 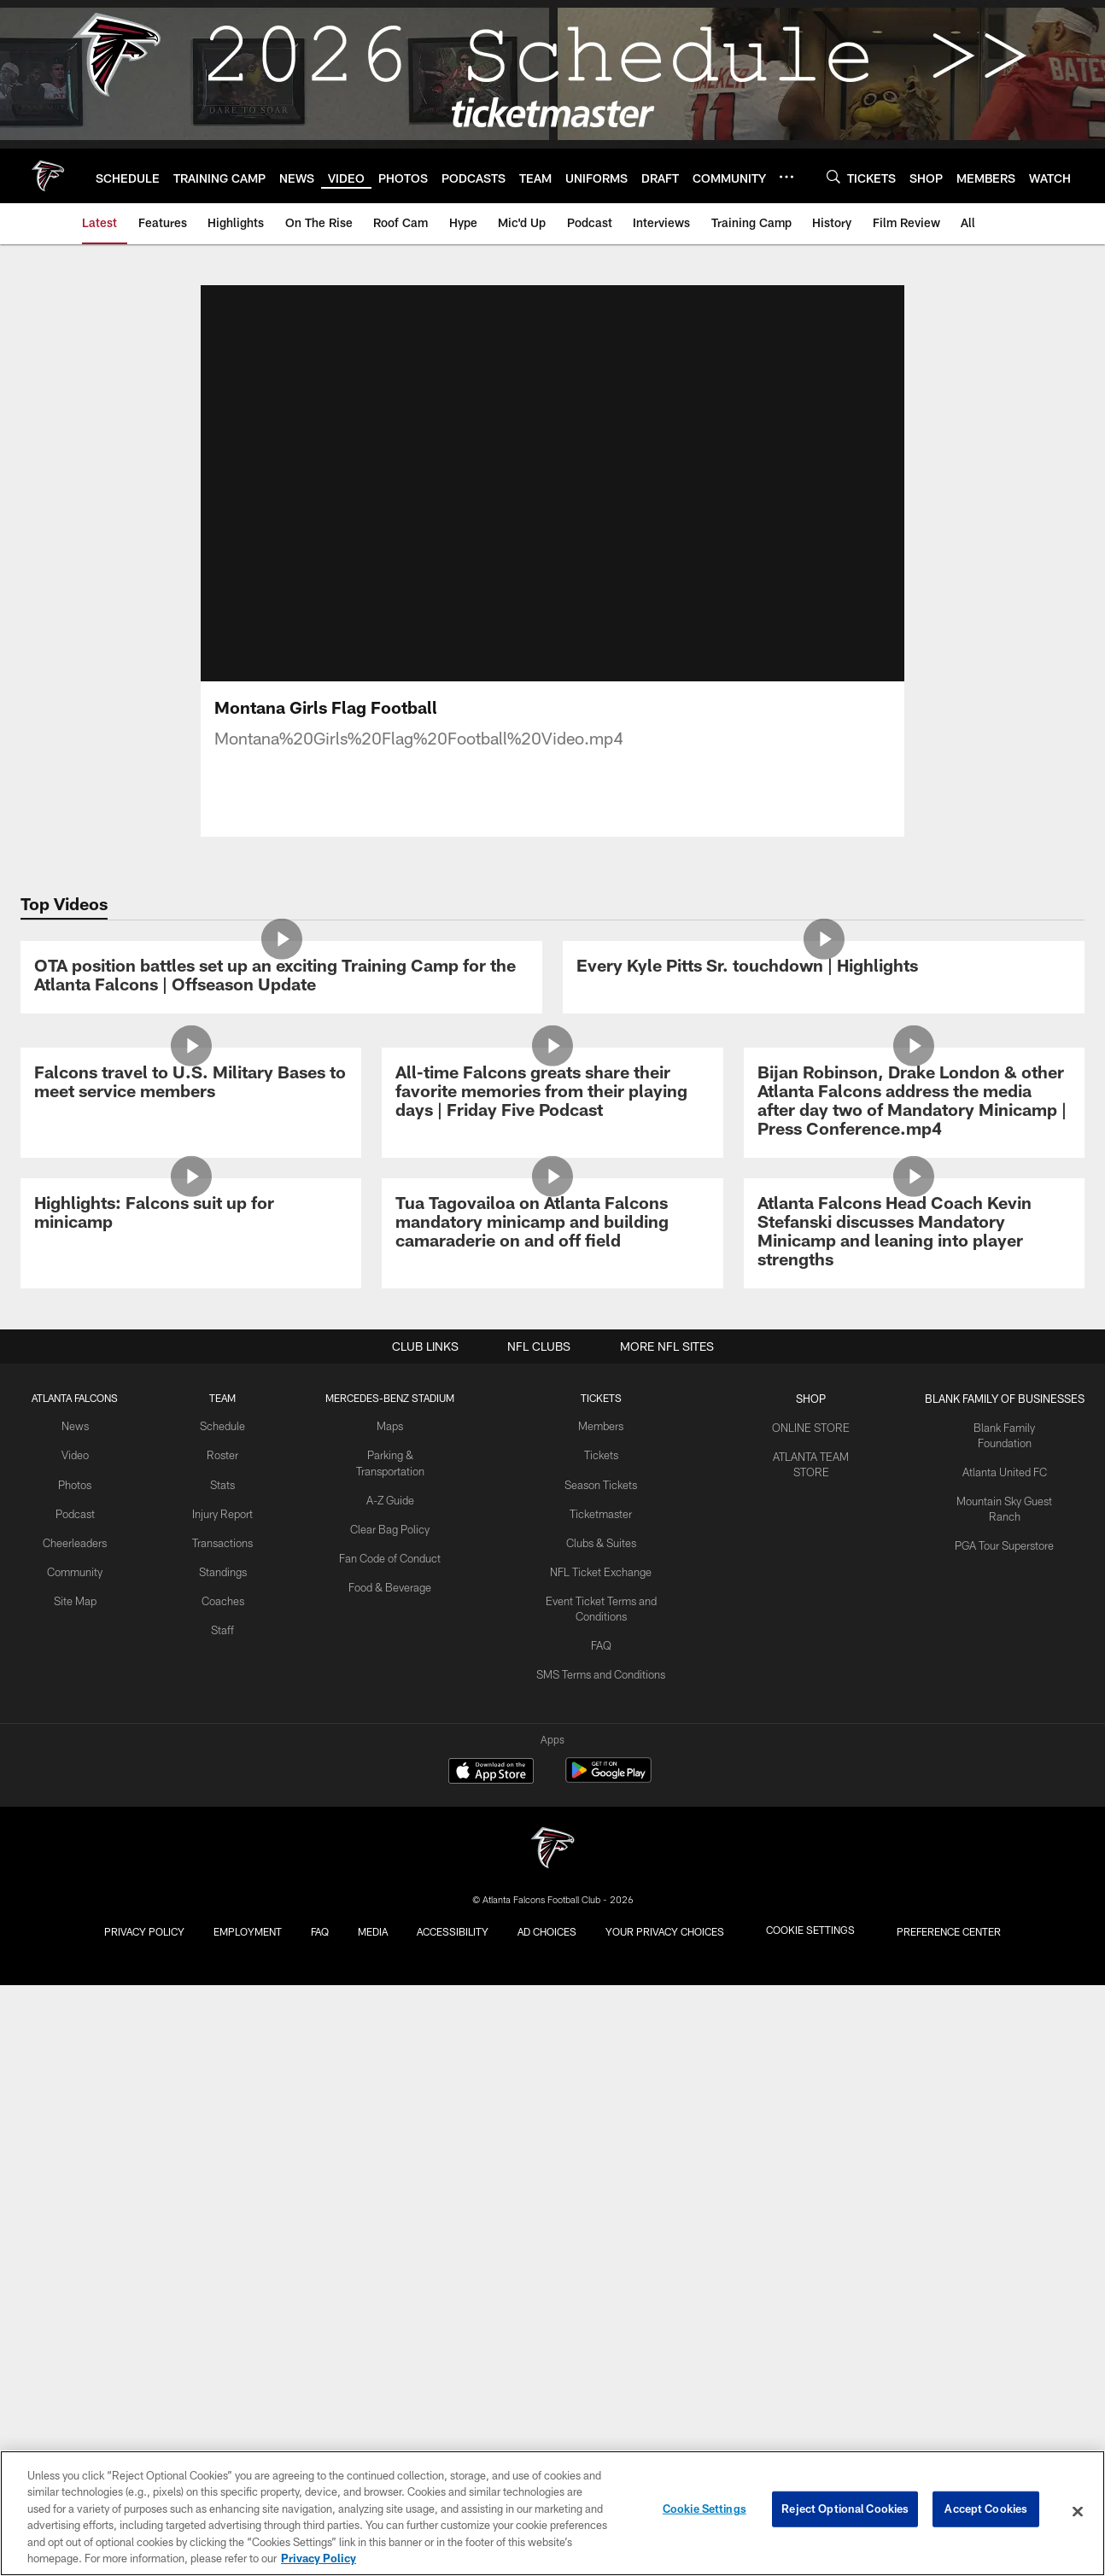 What do you see at coordinates (1004, 2198) in the screenshot?
I see `PGA Tour Superstore` at bounding box center [1004, 2198].